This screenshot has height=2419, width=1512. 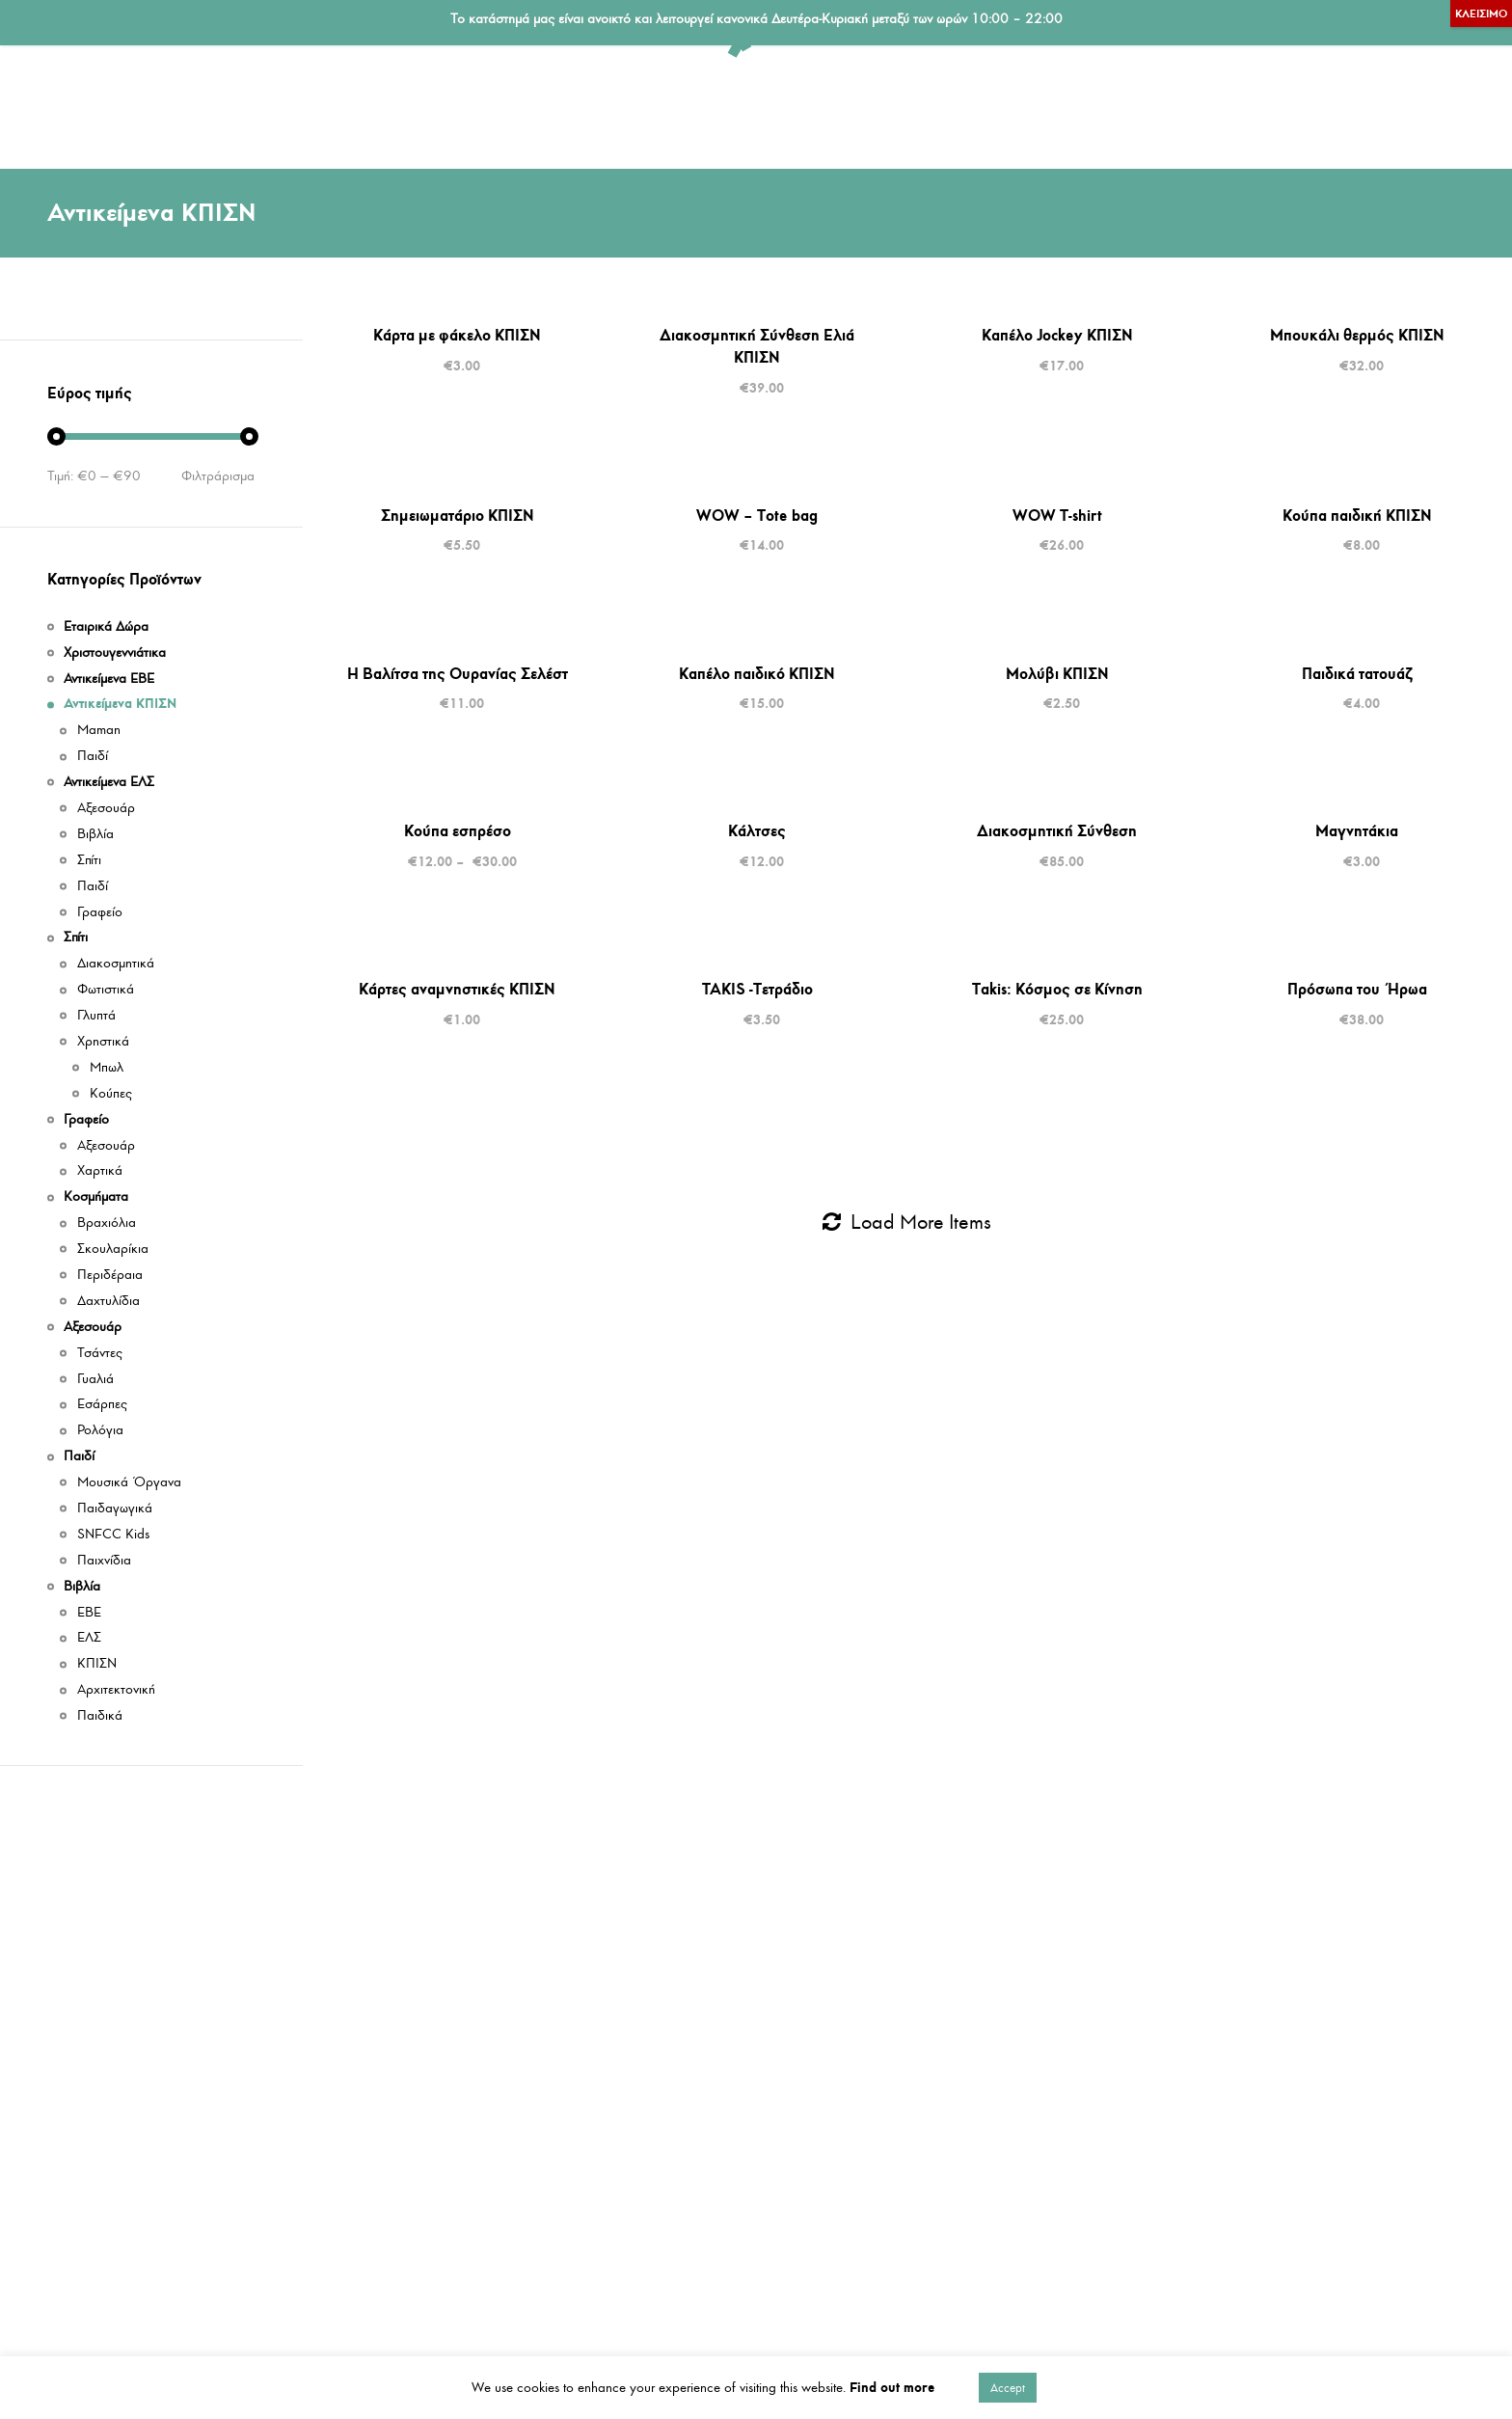 I want to click on WOW – Tote bag, so click(x=757, y=515).